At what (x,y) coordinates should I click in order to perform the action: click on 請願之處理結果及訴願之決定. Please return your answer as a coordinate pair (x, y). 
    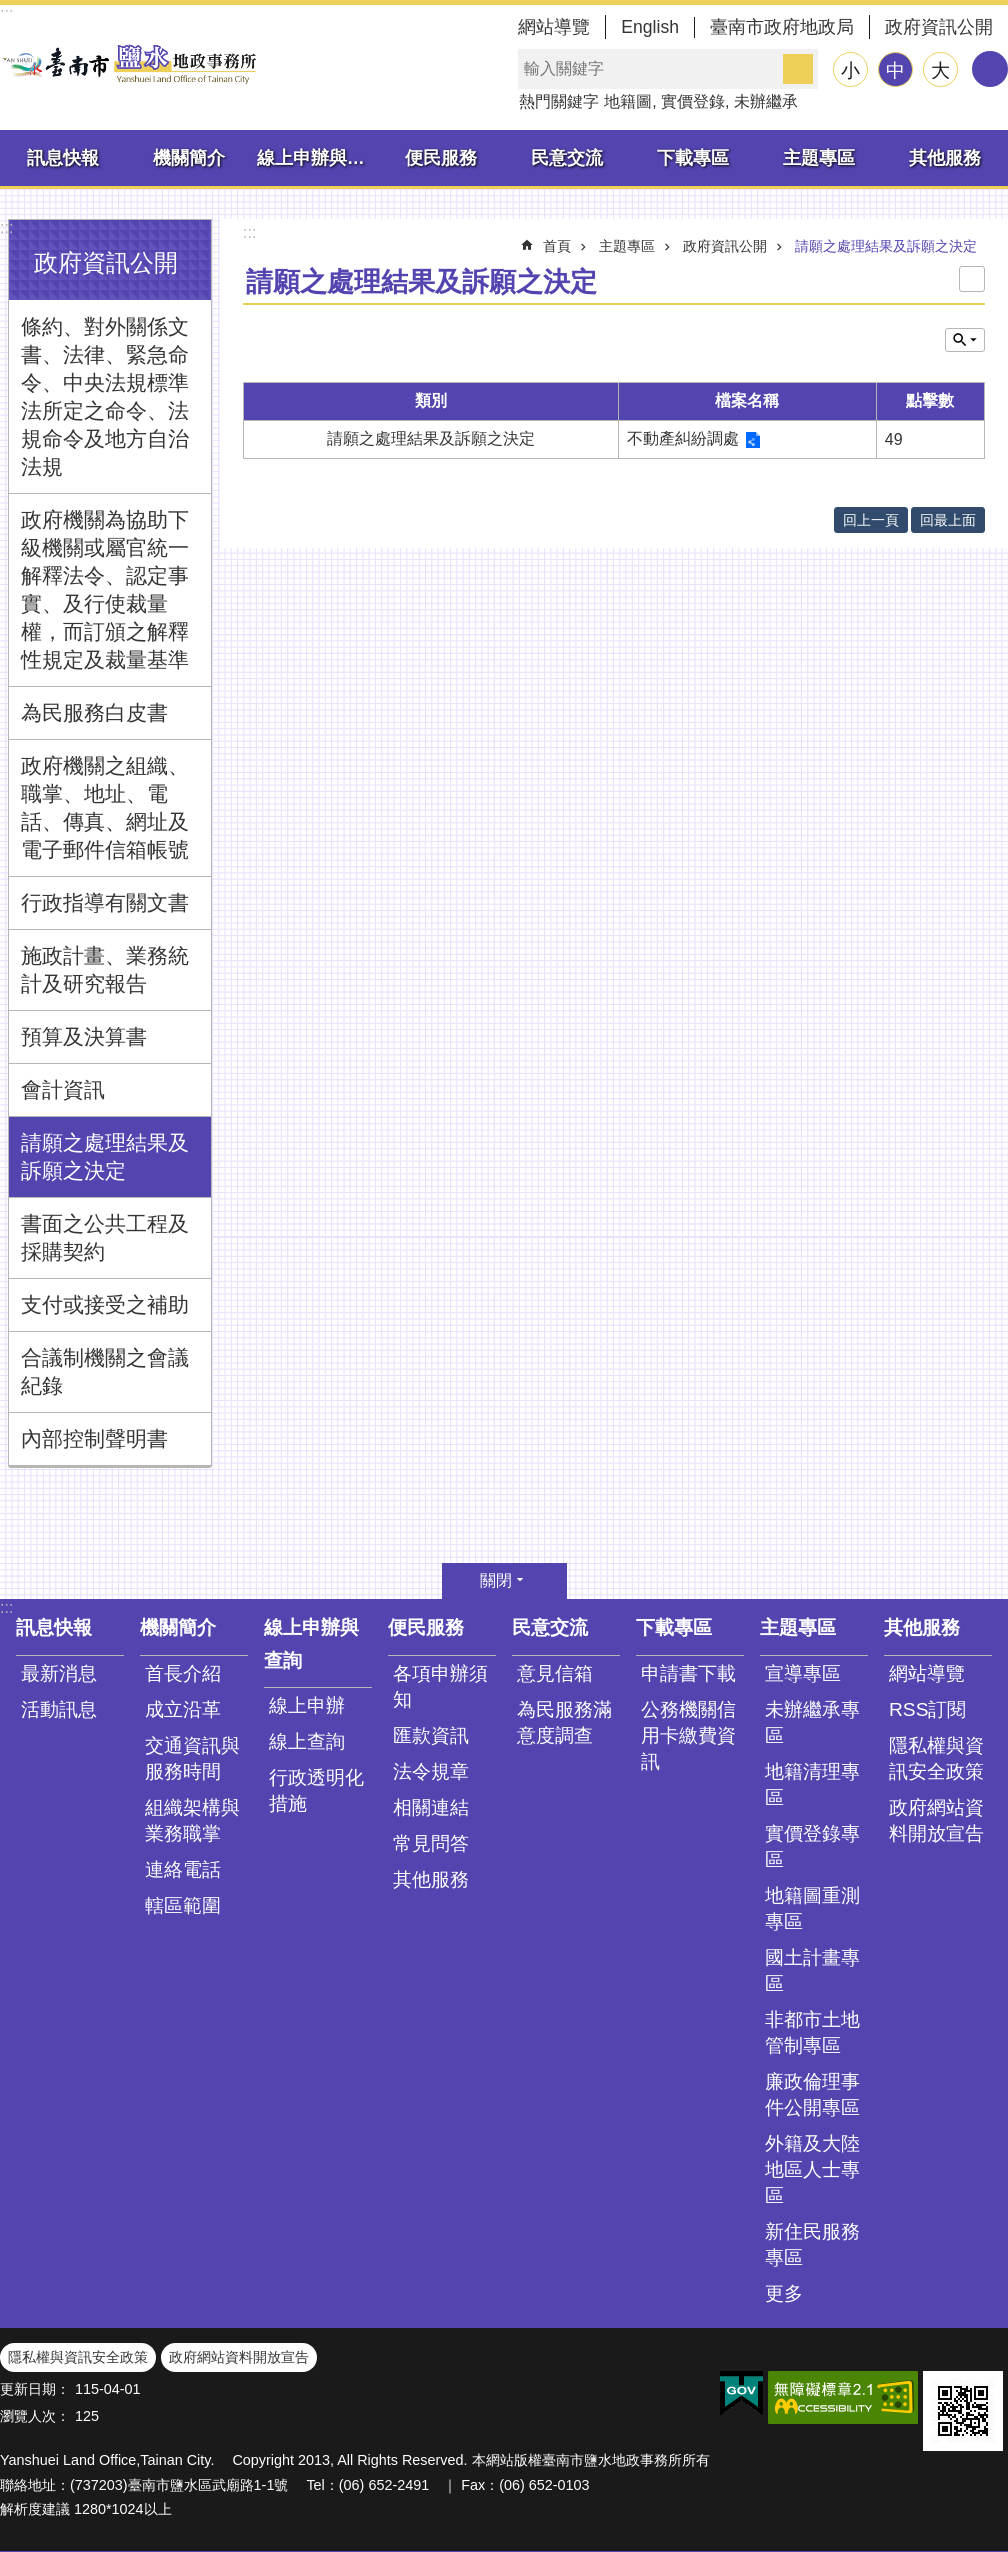
    Looking at the image, I should click on (105, 1156).